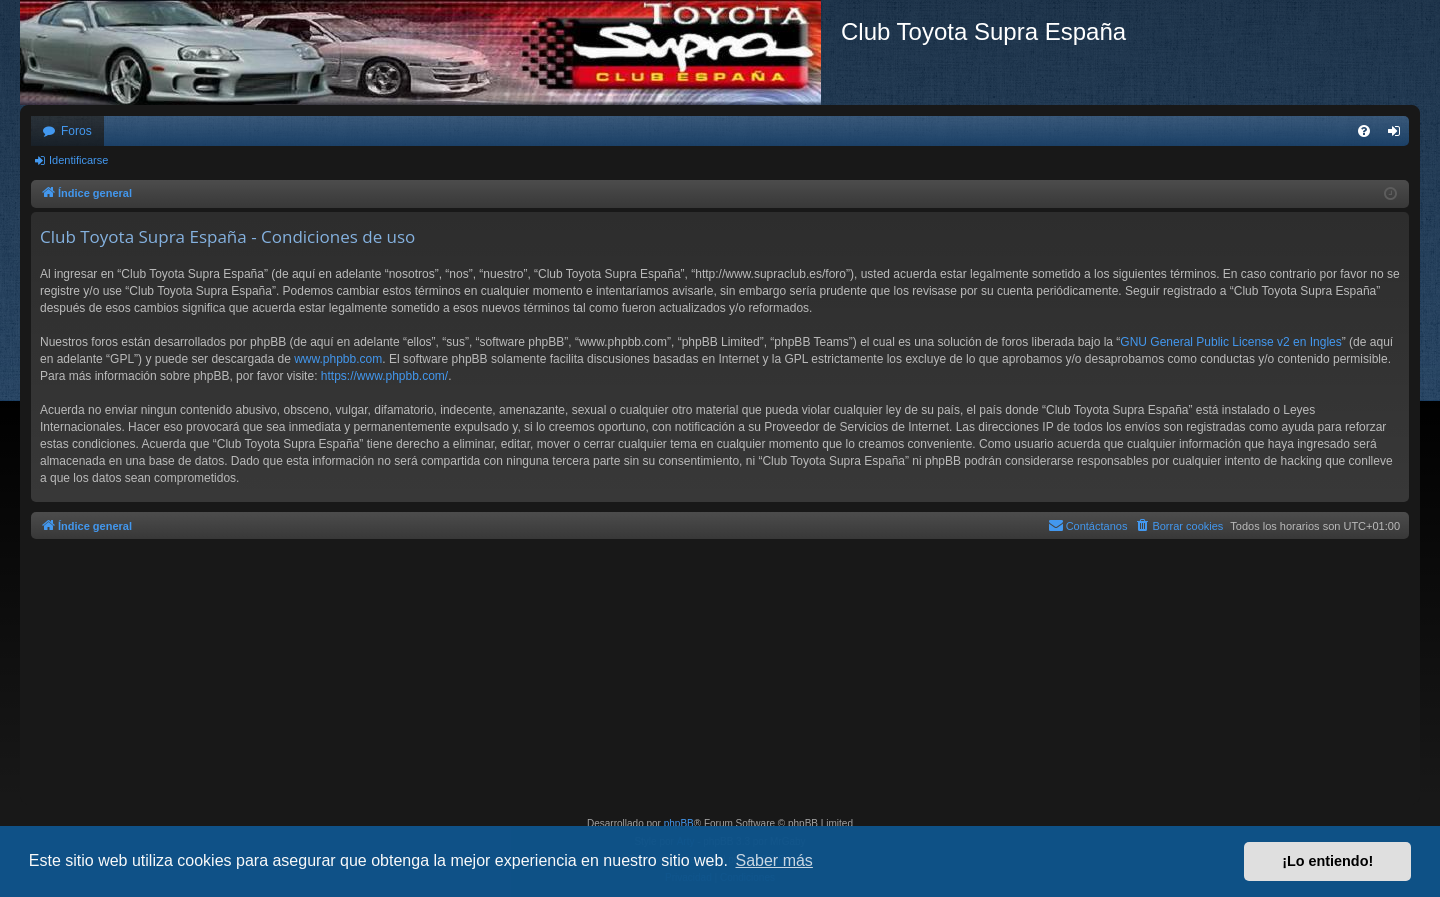 This screenshot has height=897, width=1440. I want to click on www.phpbb.com, so click(338, 359).